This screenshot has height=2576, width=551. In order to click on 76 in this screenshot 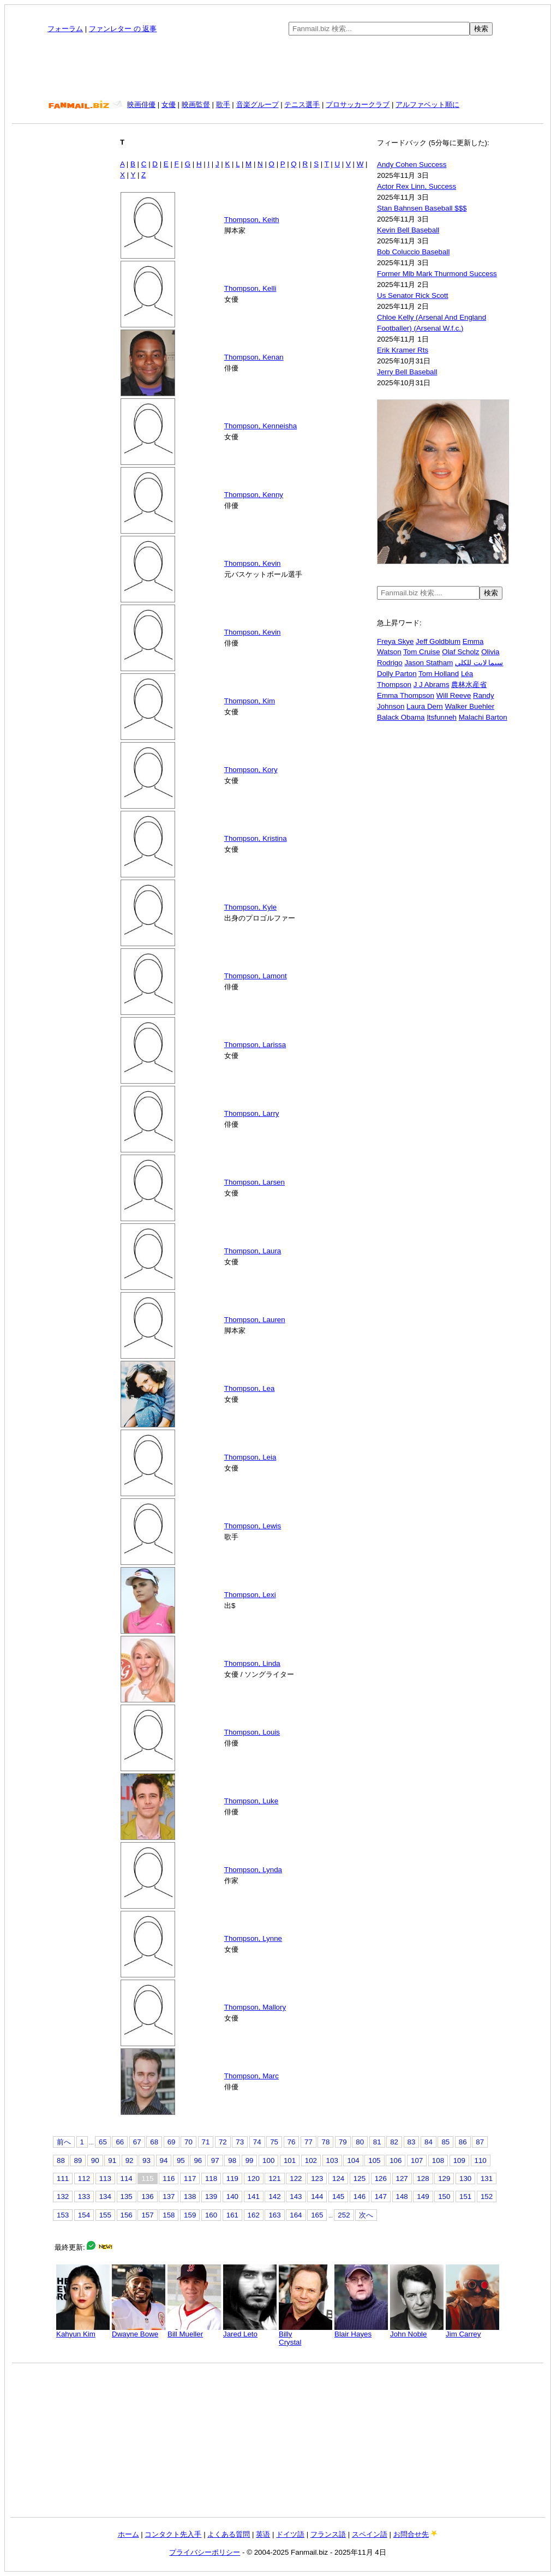, I will do `click(292, 2142)`.